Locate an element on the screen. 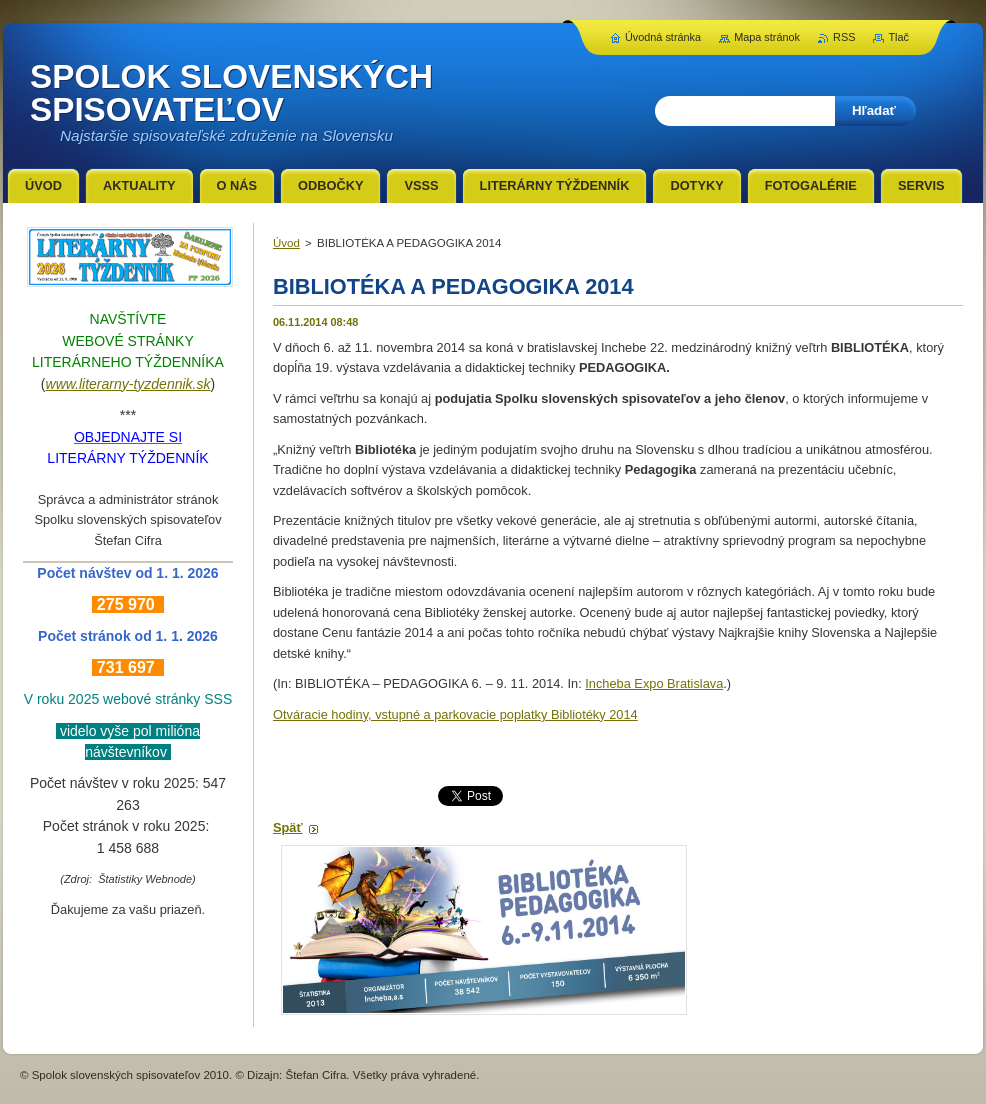 Image resolution: width=986 pixels, height=1104 pixels. Mapa stránok is located at coordinates (767, 37).